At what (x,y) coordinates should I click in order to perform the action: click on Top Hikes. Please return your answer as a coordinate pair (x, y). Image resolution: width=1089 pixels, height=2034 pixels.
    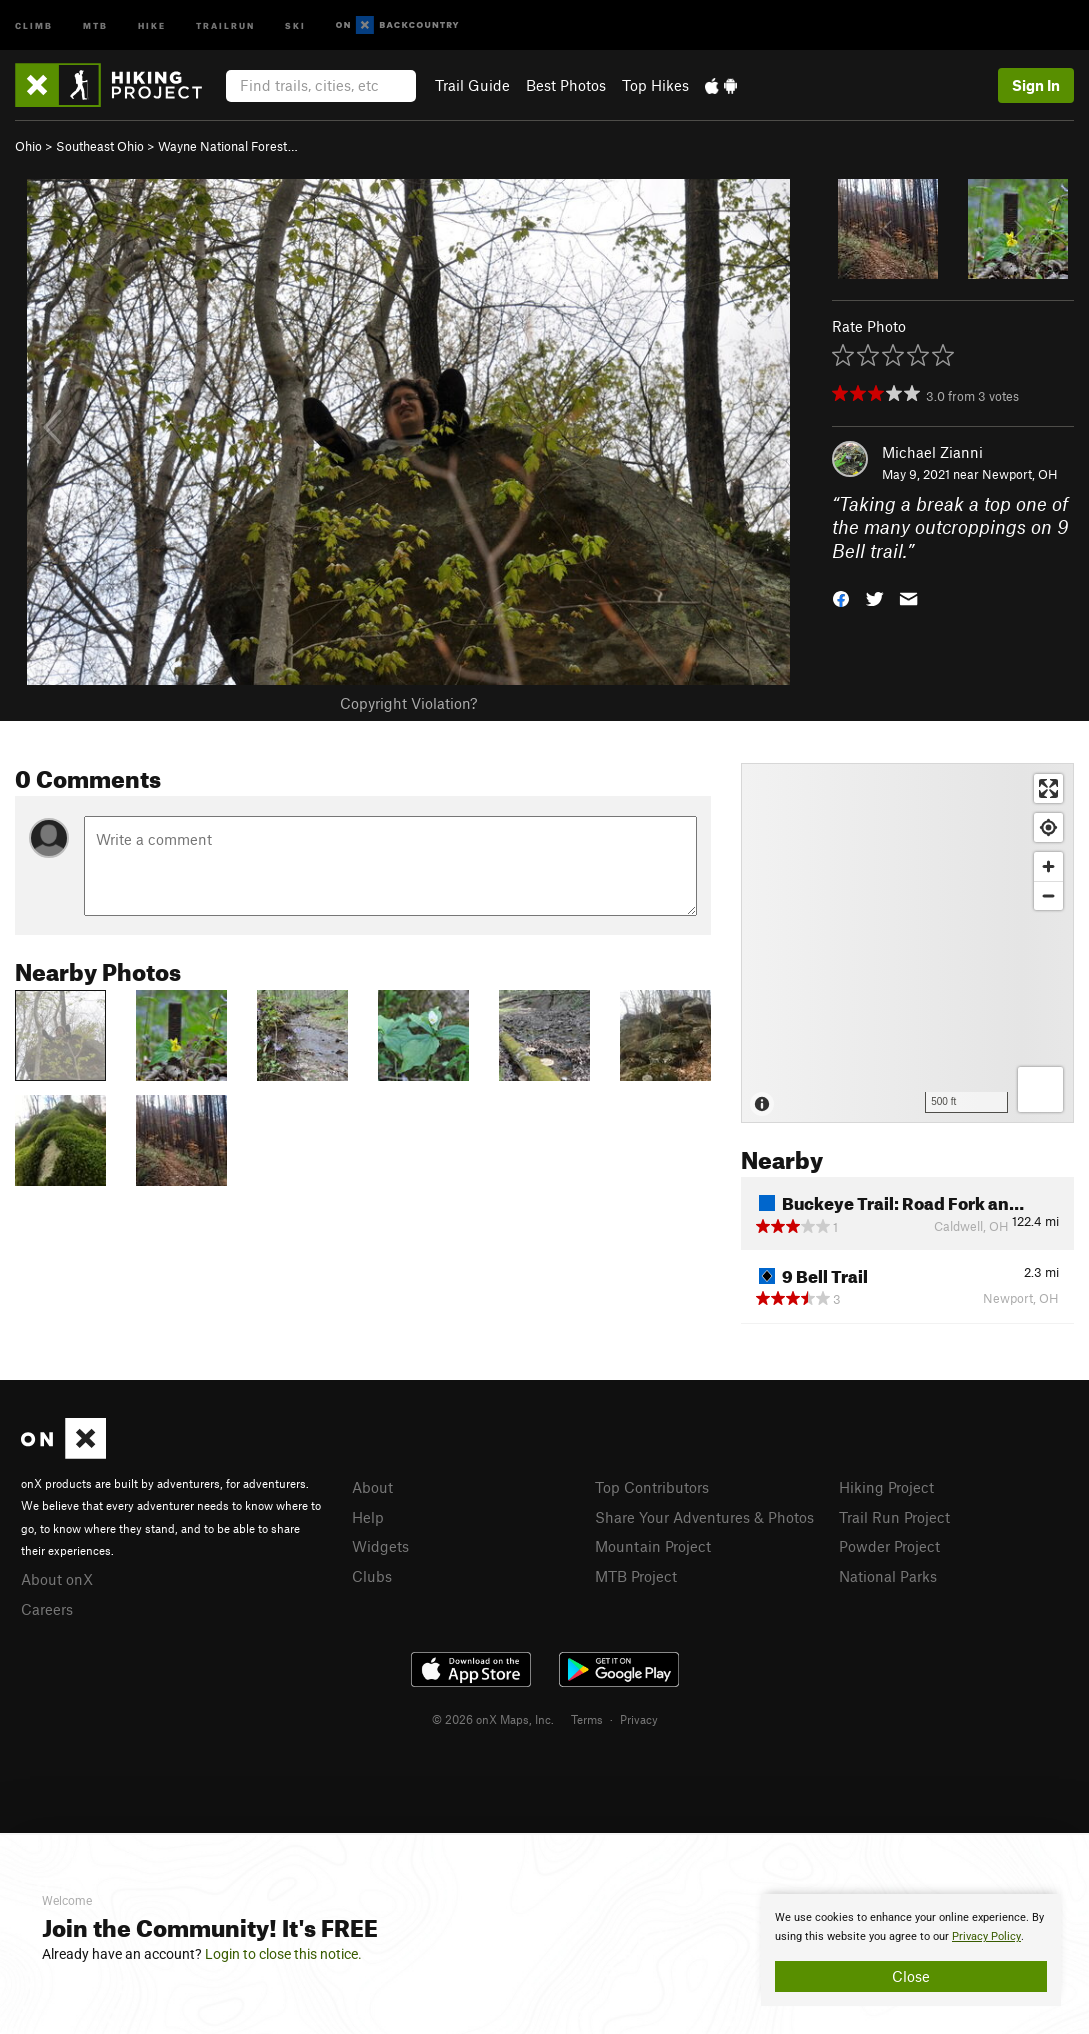
    Looking at the image, I should click on (655, 85).